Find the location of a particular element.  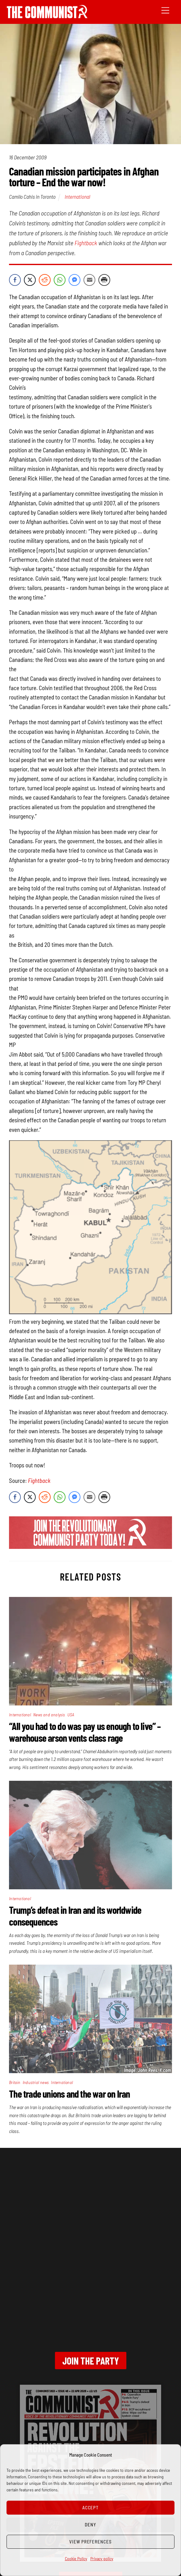

Cookie Policy is located at coordinates (76, 2558).